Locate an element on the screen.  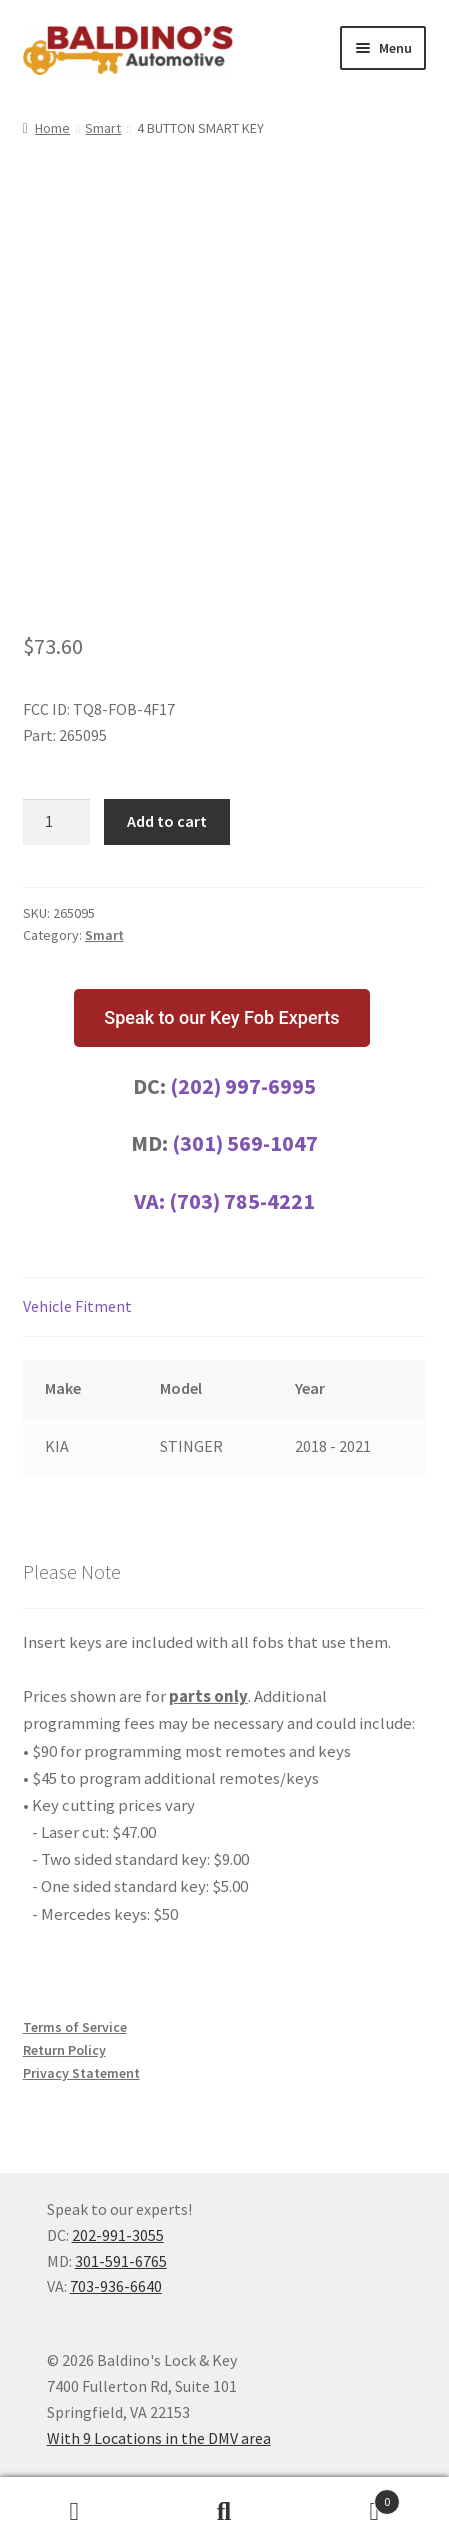
(301) 569-1047 is located at coordinates (245, 1143).